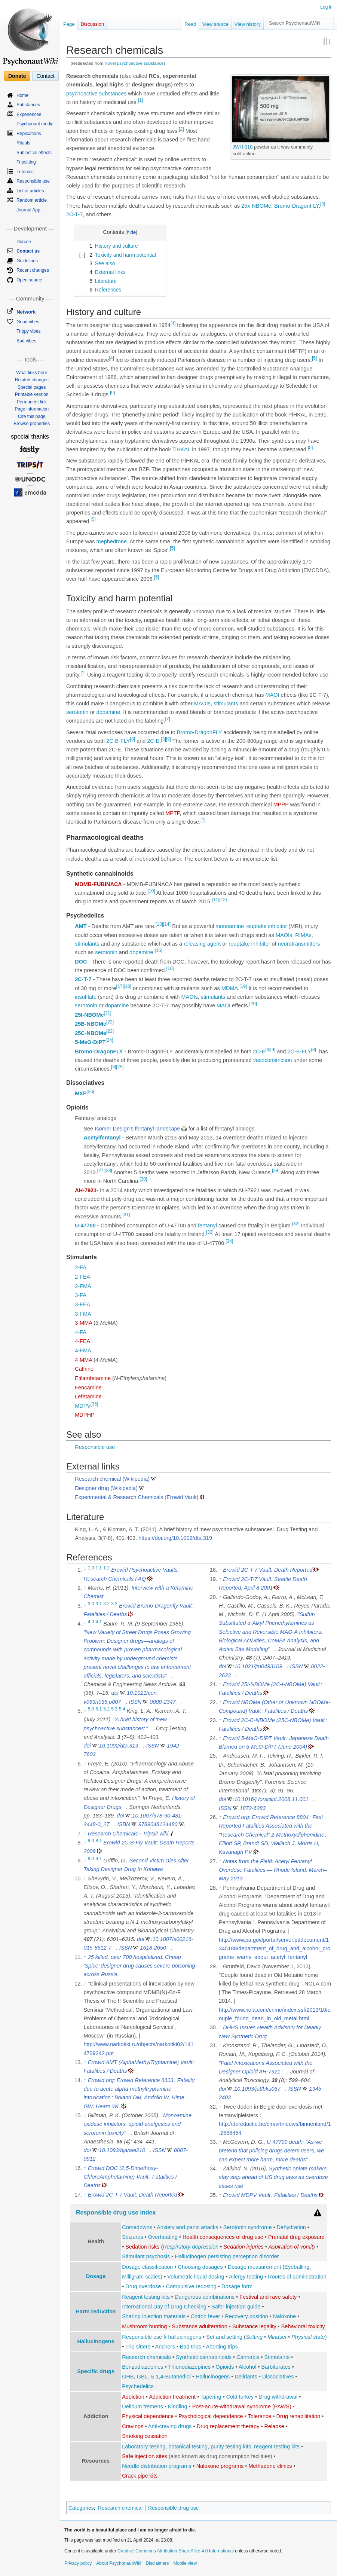  Describe the element at coordinates (28, 114) in the screenshot. I see `Experiences` at that location.